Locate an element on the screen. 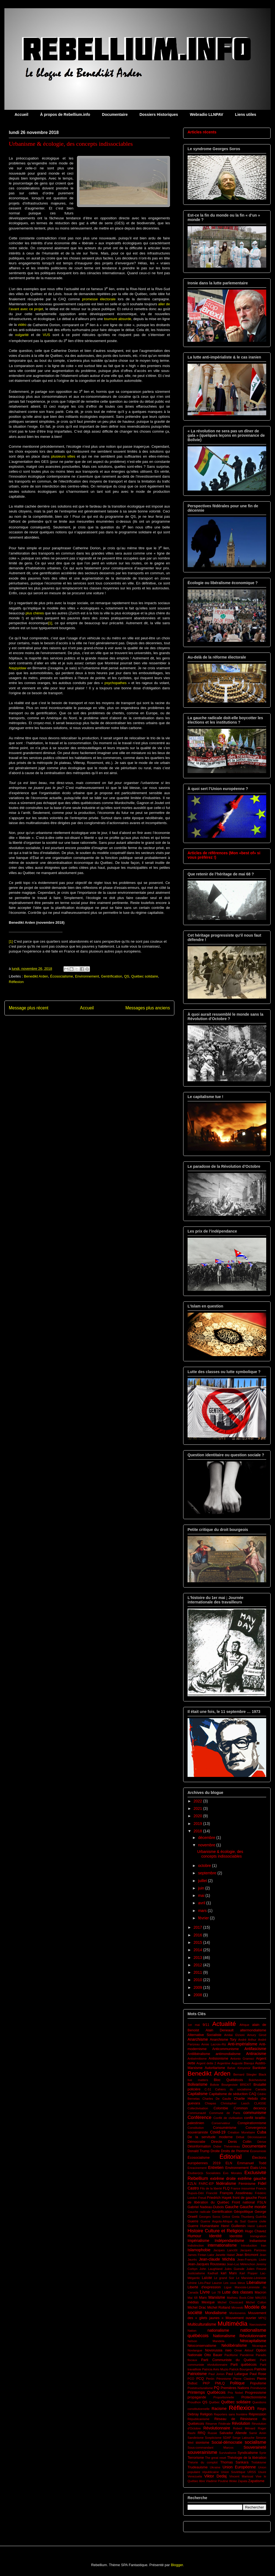 This screenshot has height=2576, width=275. Guerre Humanitaire is located at coordinates (203, 2226).